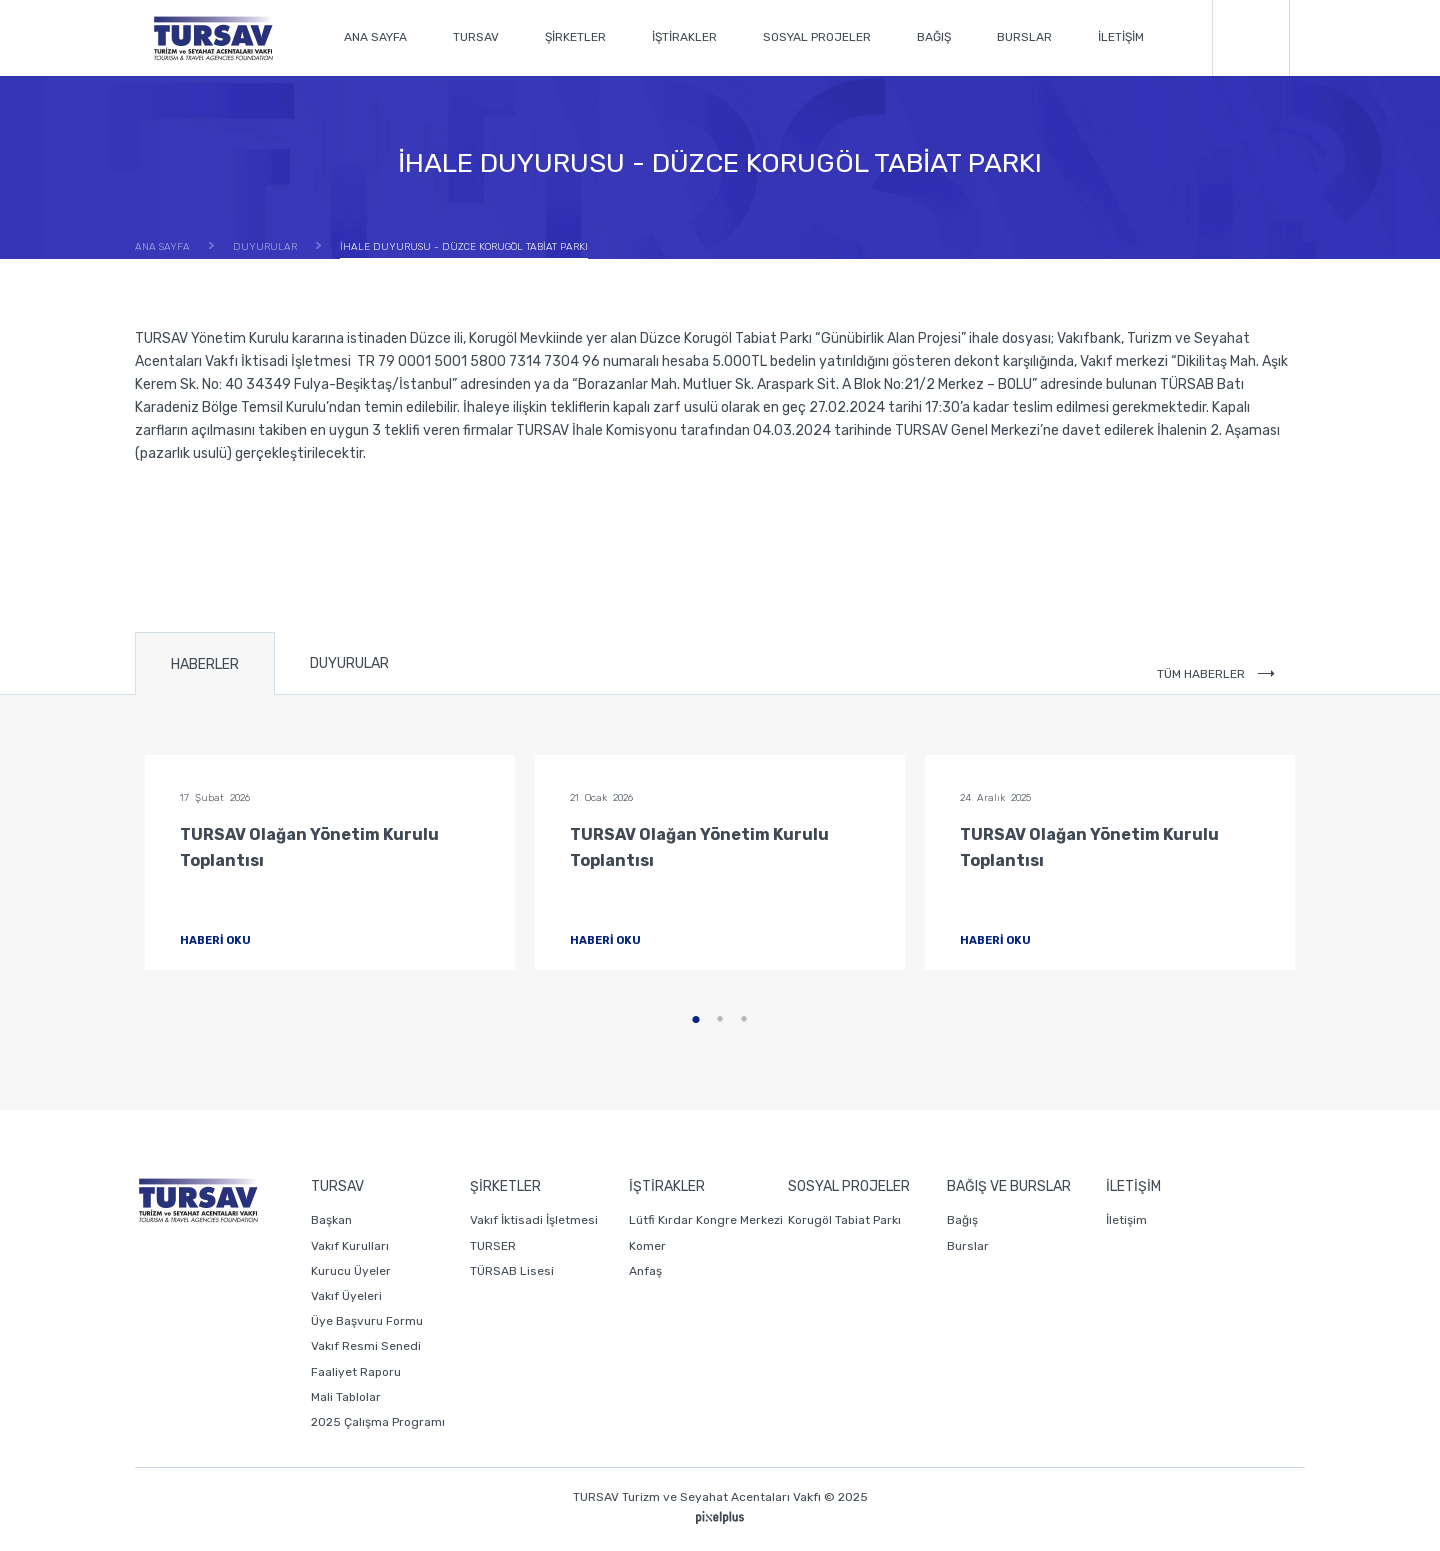  What do you see at coordinates (378, 1422) in the screenshot?
I see `2025 Çalışma Programı` at bounding box center [378, 1422].